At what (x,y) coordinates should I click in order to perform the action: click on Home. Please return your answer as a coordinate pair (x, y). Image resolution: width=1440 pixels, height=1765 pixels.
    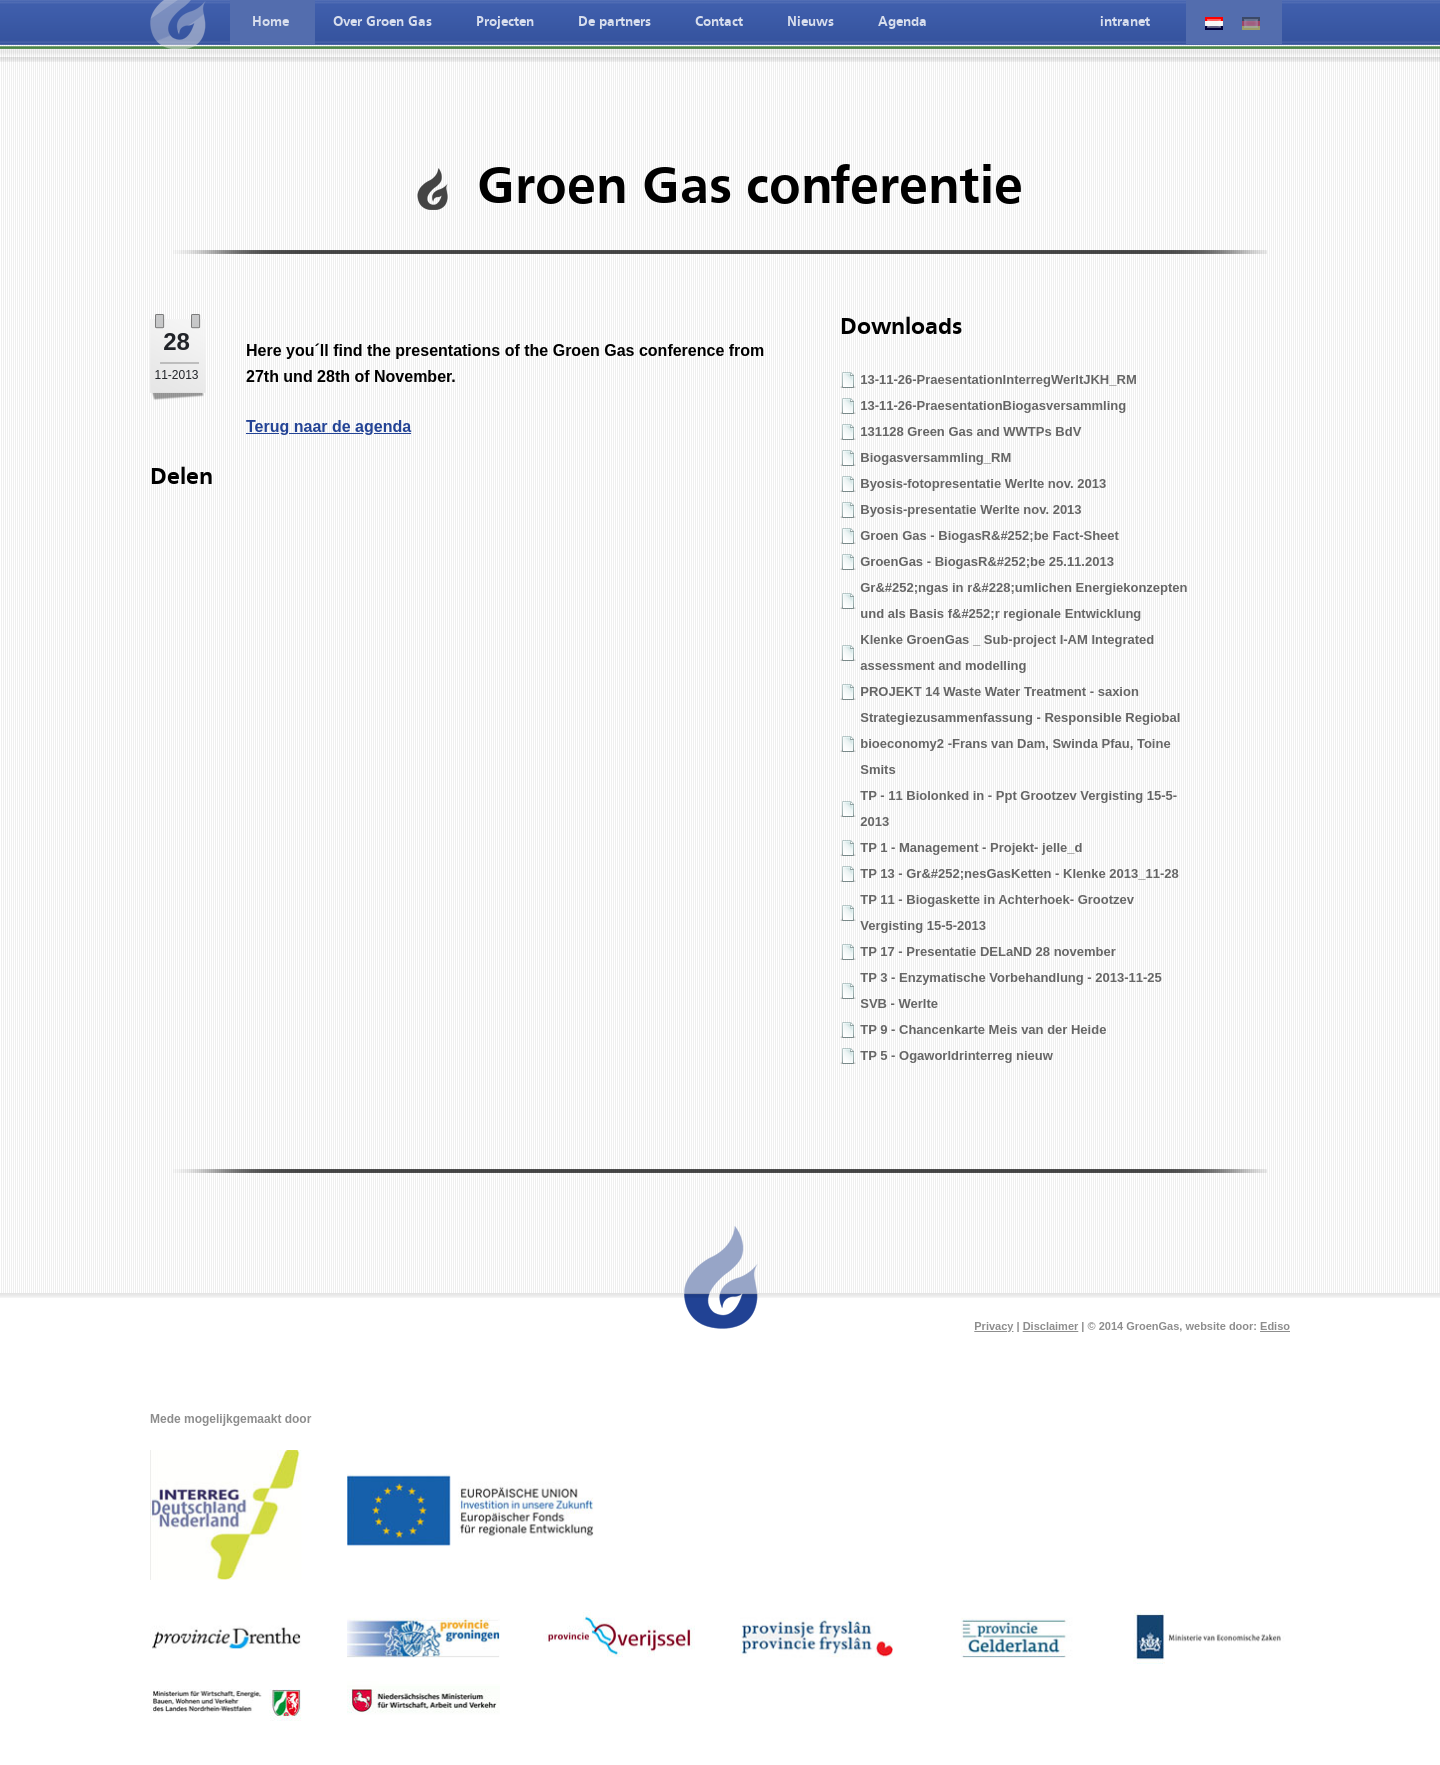
    Looking at the image, I should click on (270, 22).